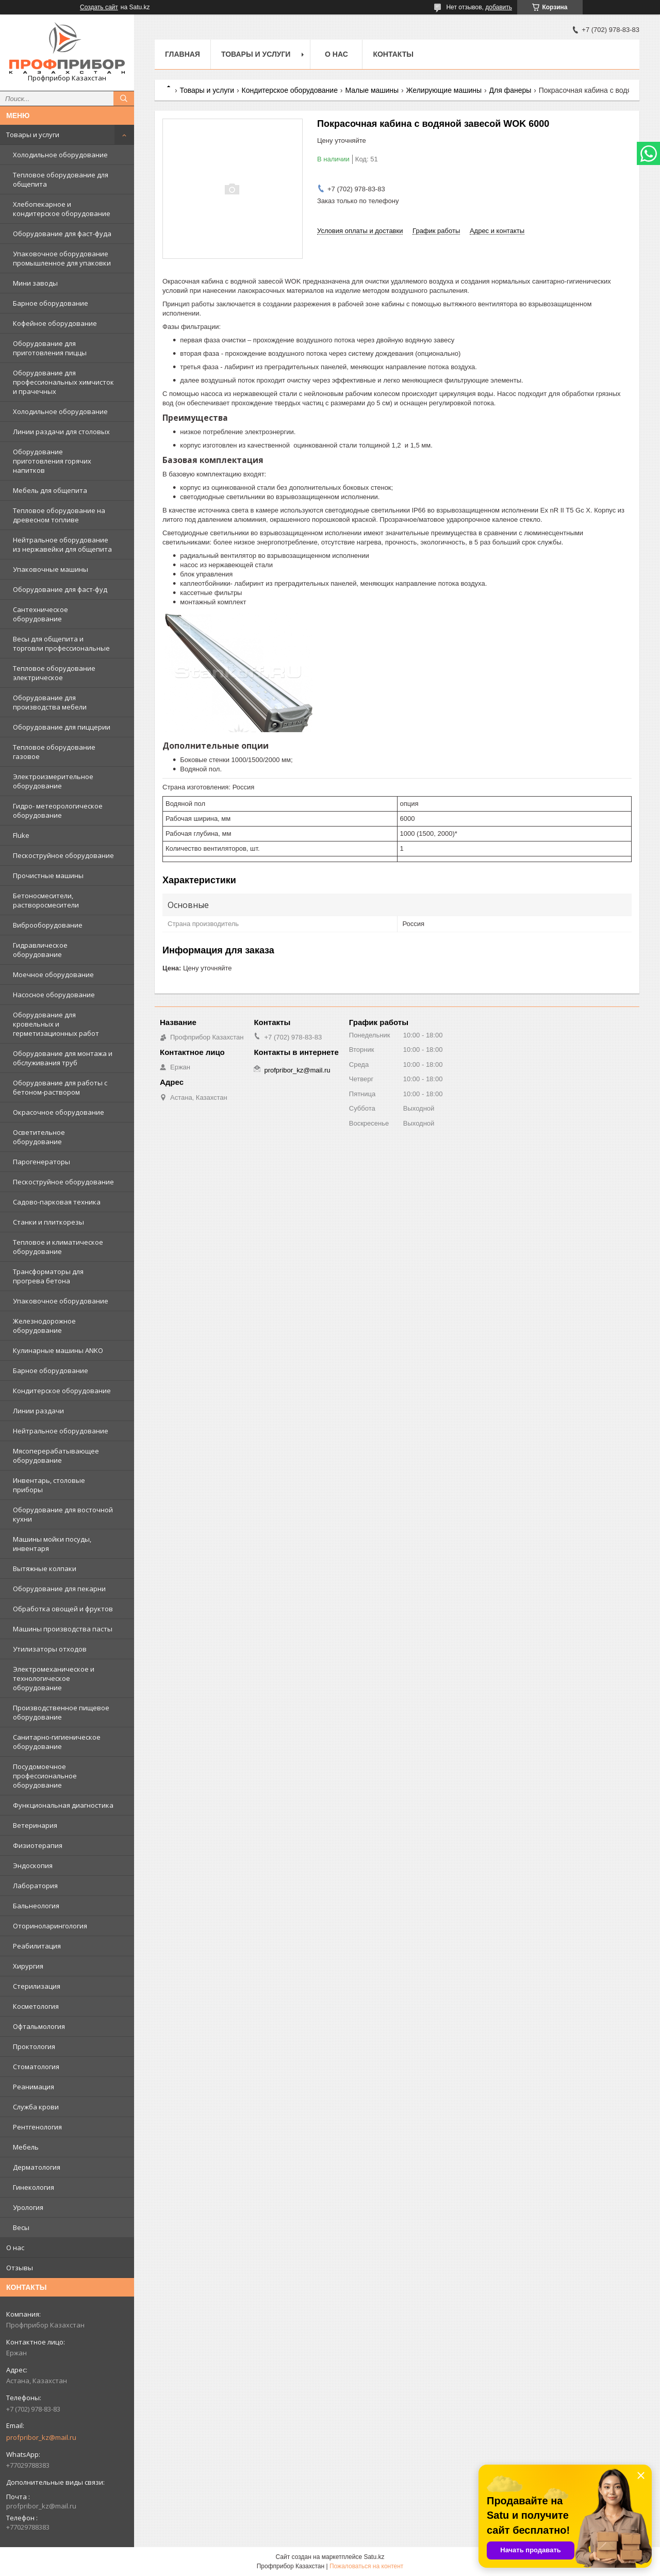 The image size is (660, 2576). I want to click on Упаковочные машины, so click(50, 569).